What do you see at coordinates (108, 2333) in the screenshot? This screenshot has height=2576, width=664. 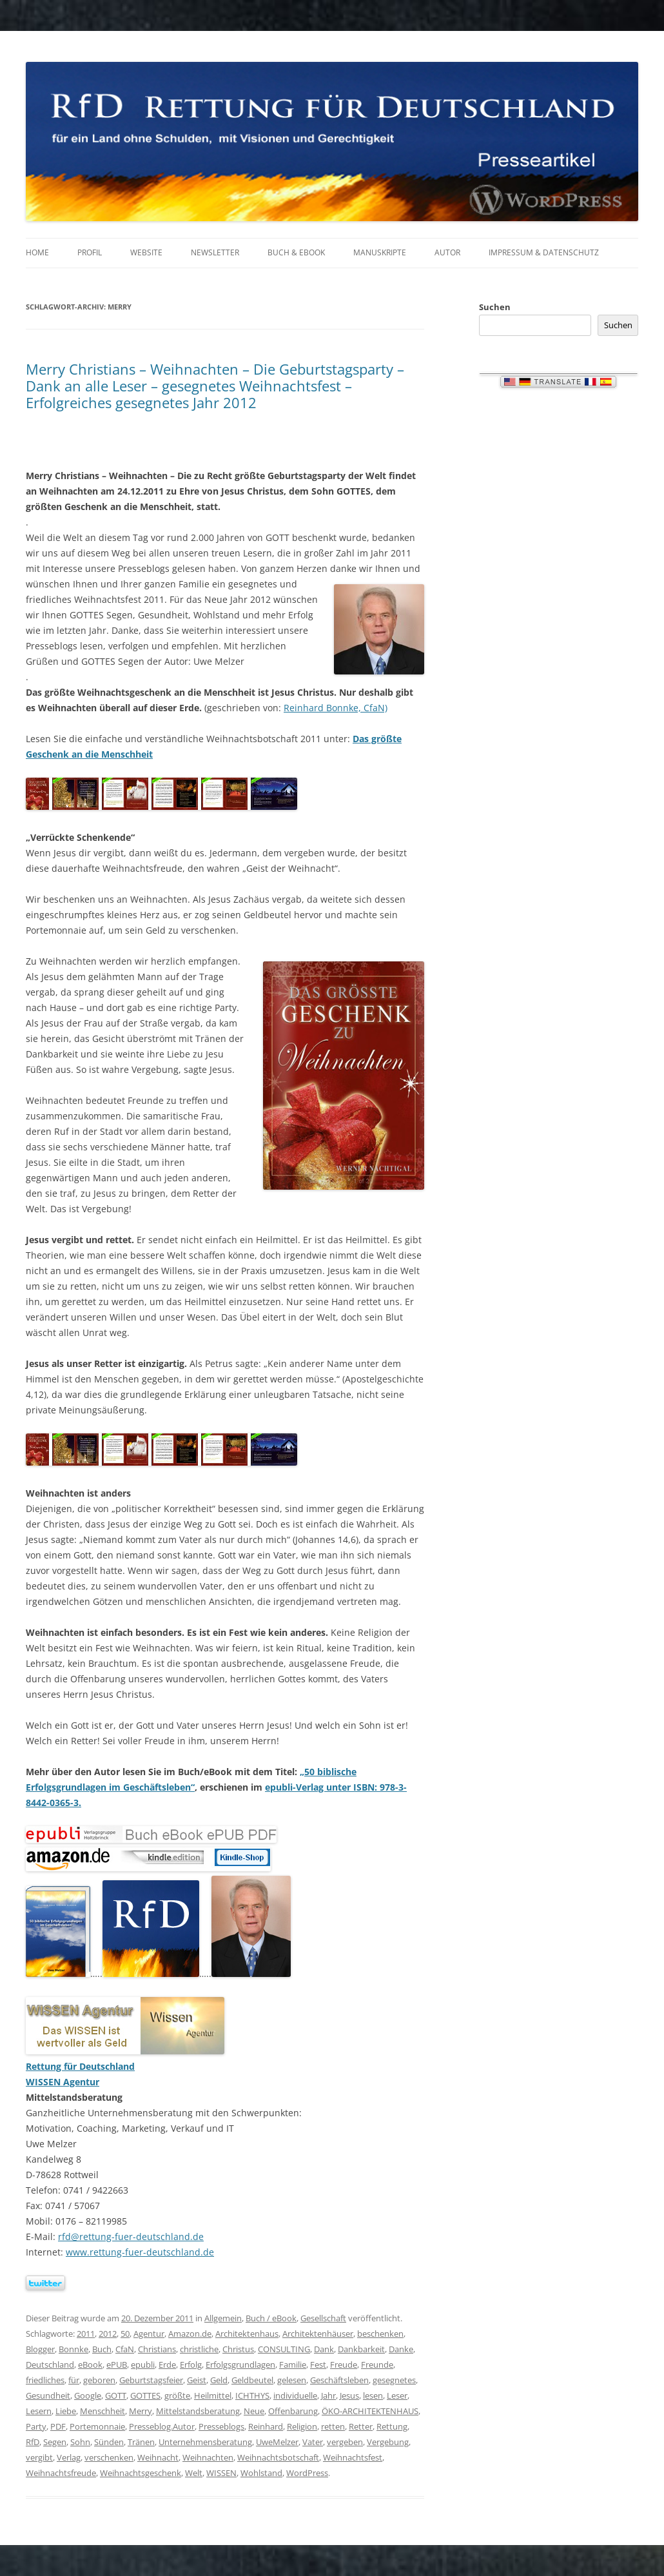 I see `2012` at bounding box center [108, 2333].